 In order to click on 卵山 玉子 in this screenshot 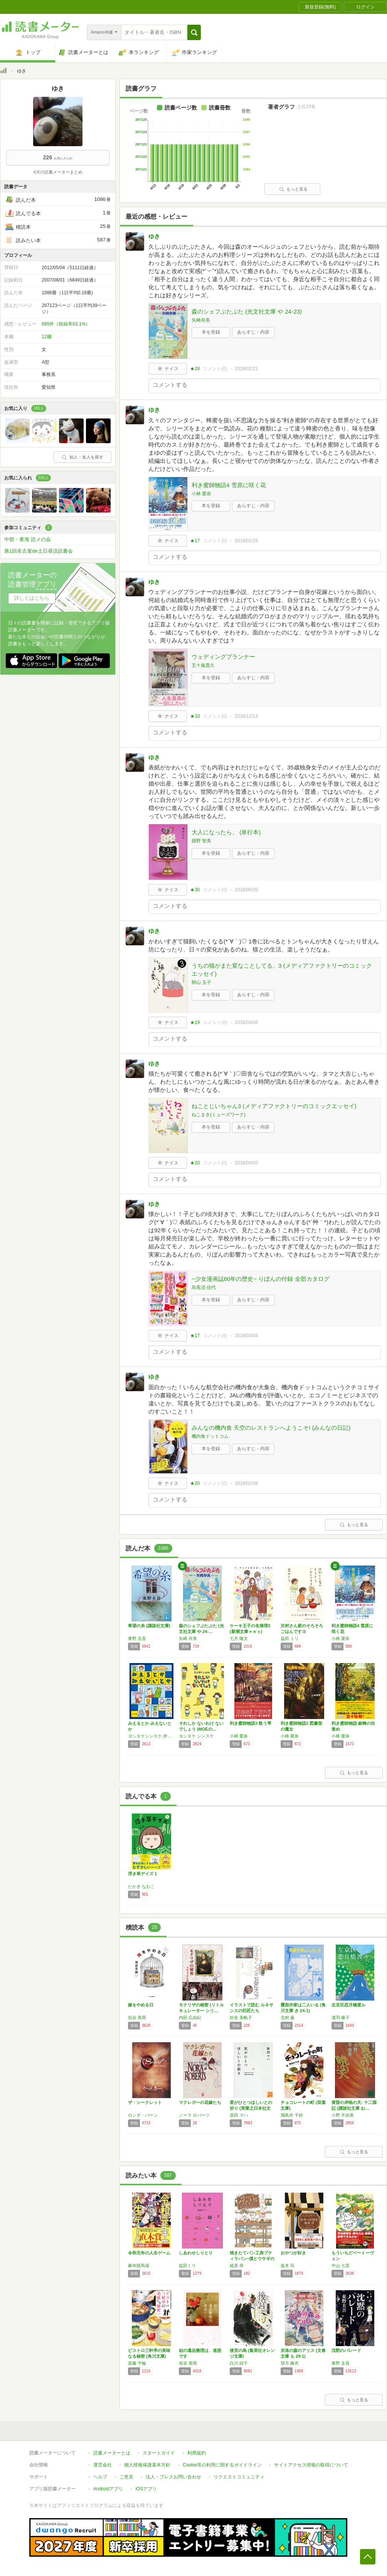, I will do `click(201, 982)`.